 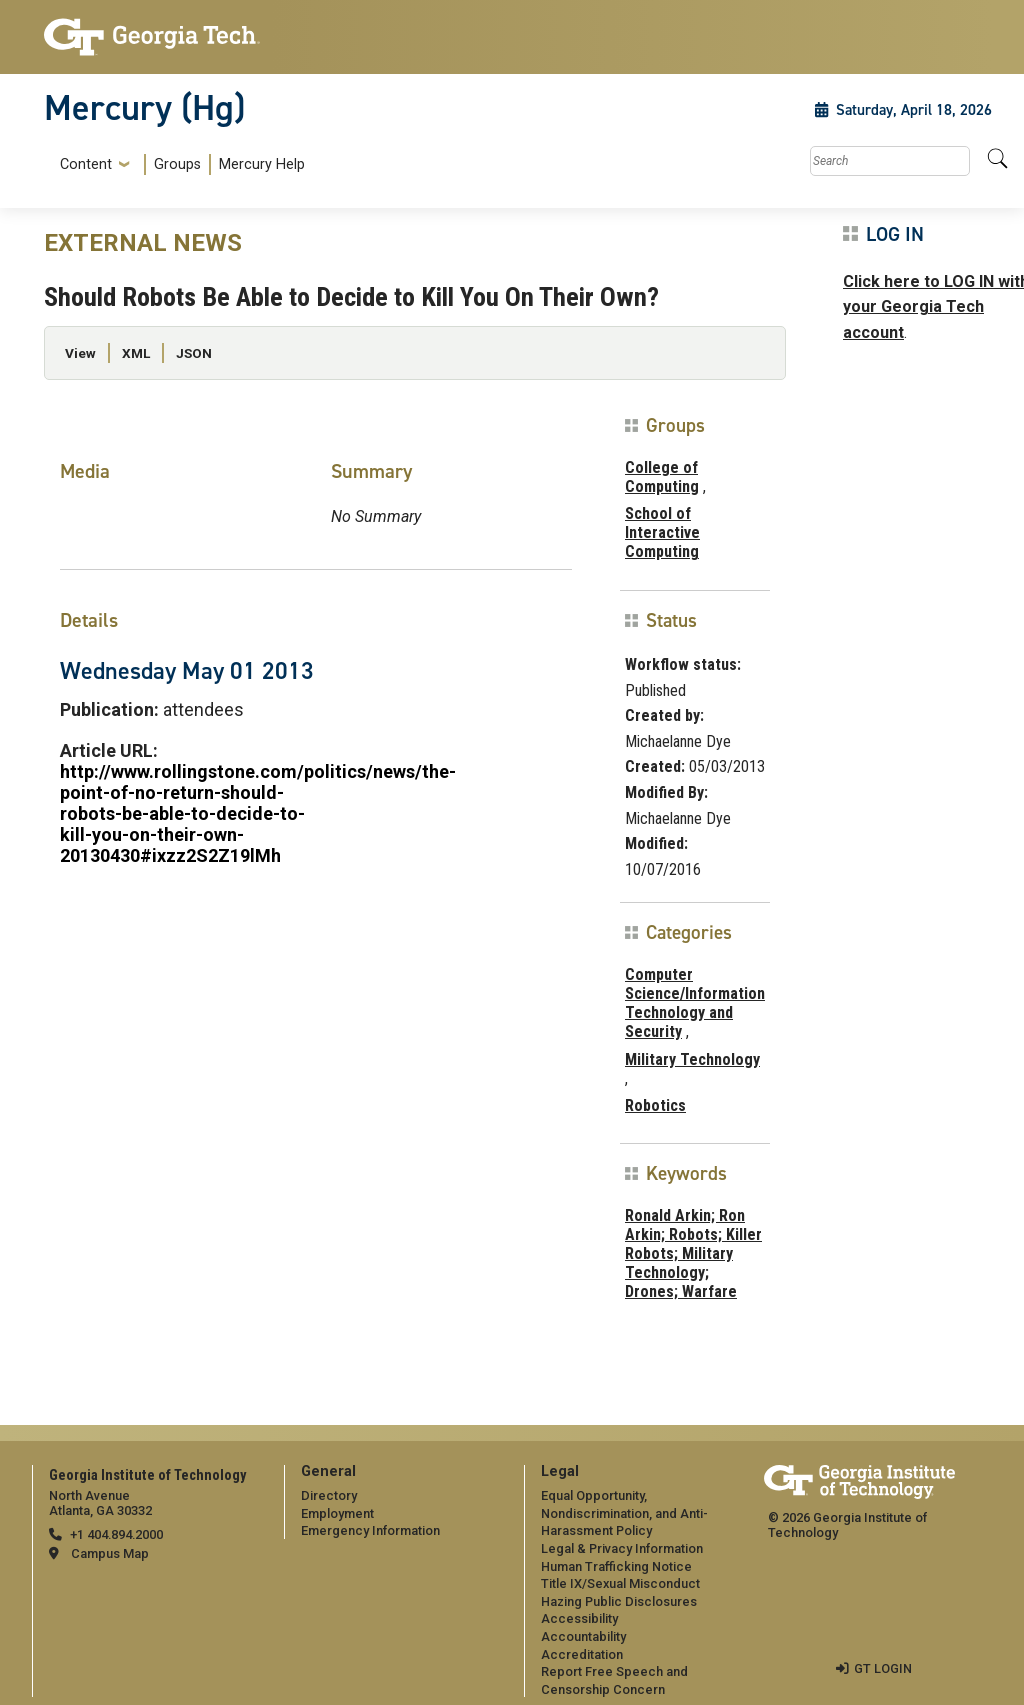 I want to click on Military Technology, so click(x=692, y=1059).